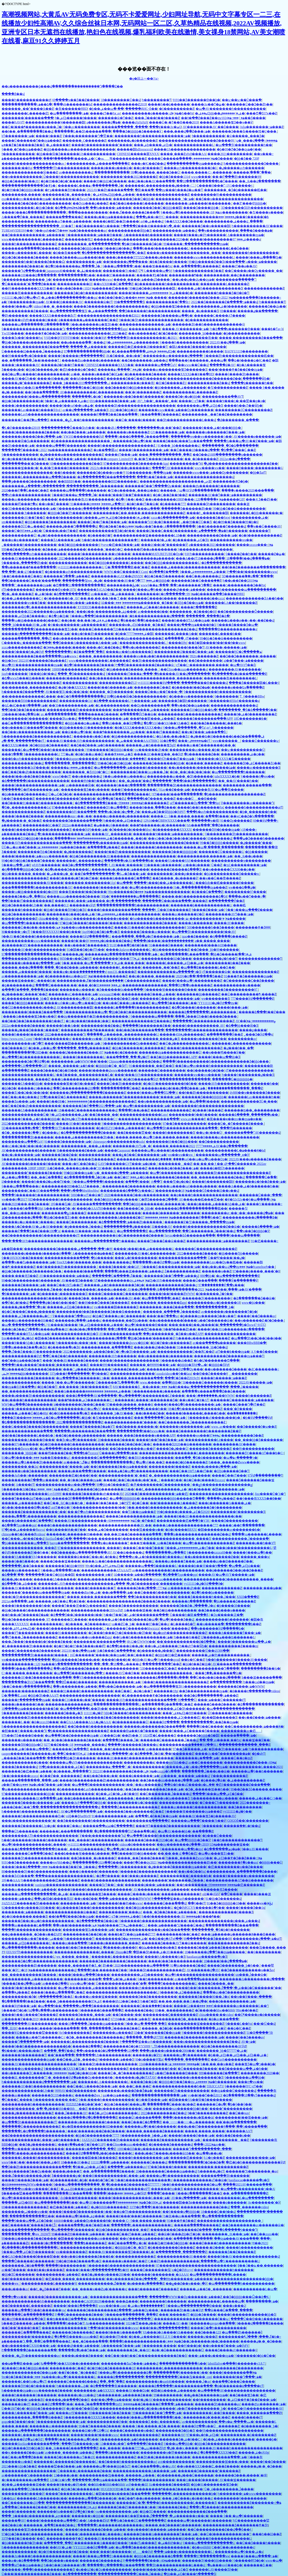  I want to click on Ů��18ëƬ�þ�, so click(13, 2408).